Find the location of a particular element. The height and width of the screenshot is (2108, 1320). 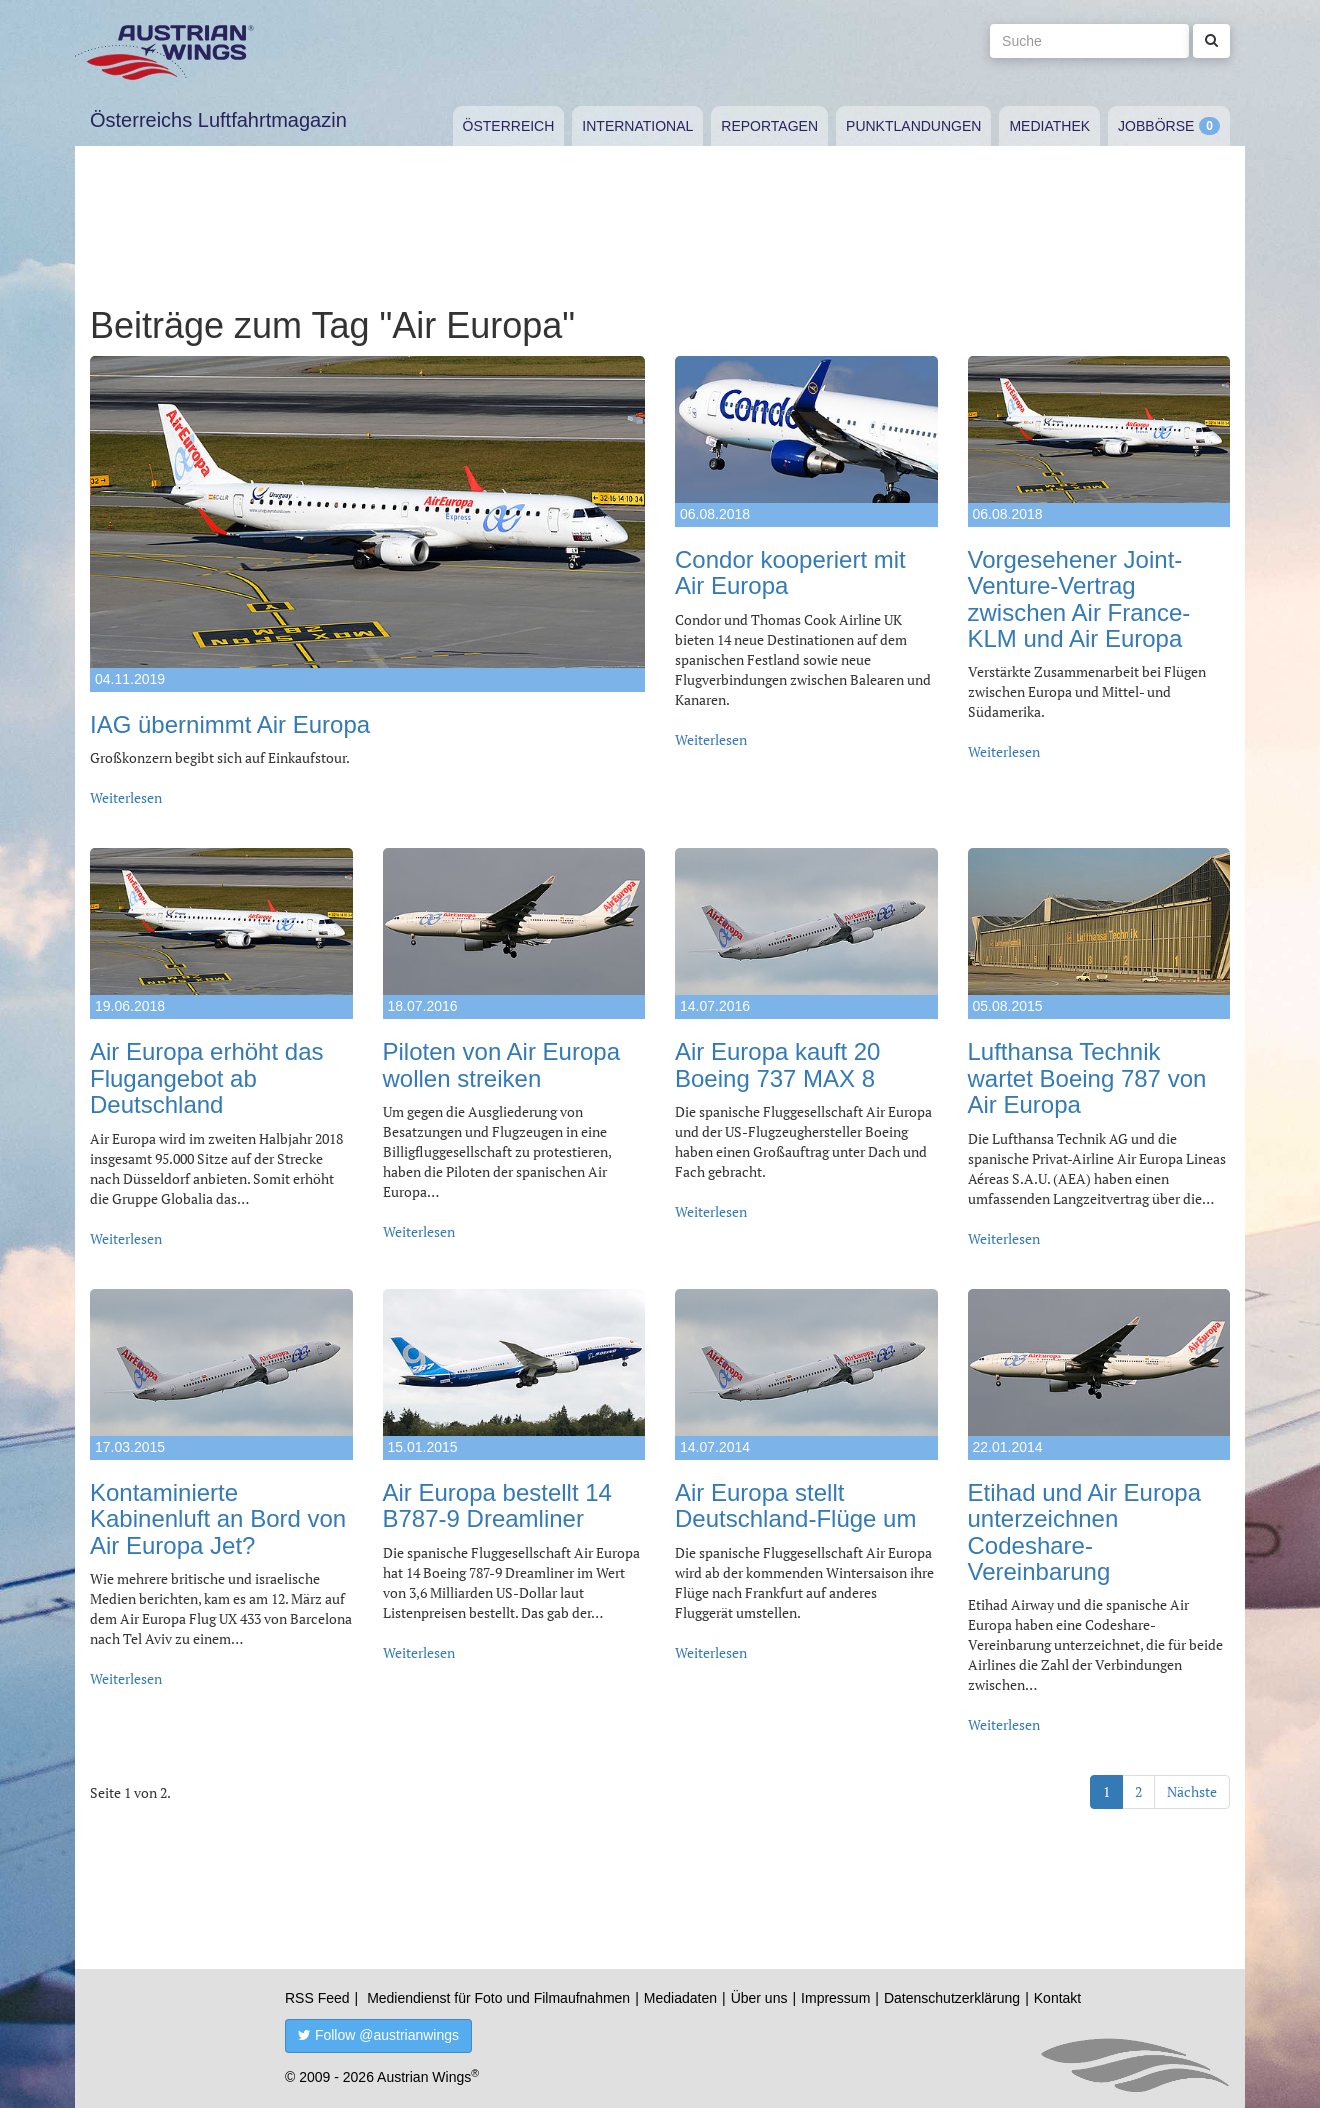

Über uns is located at coordinates (759, 1998).